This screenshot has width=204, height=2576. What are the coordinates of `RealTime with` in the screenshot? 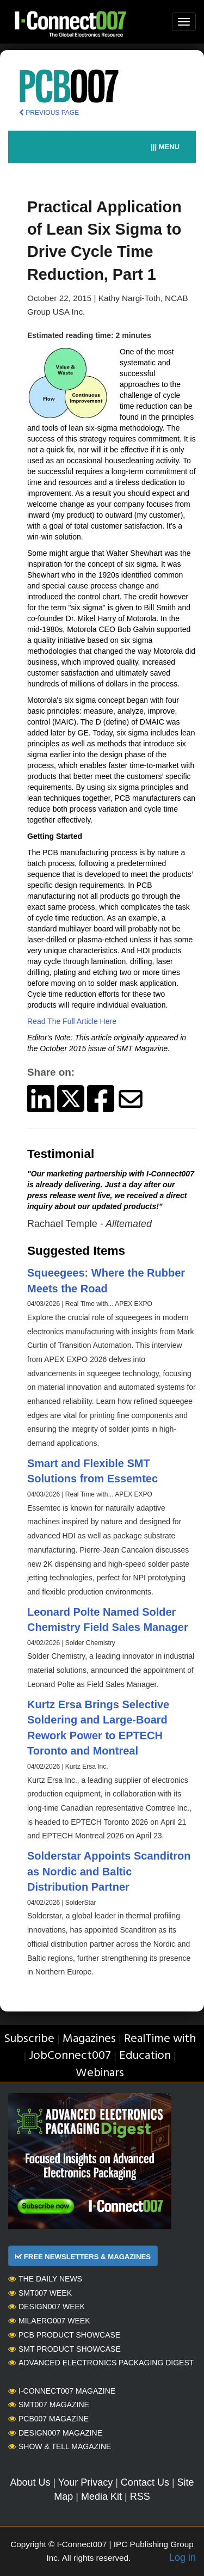 It's located at (160, 2038).